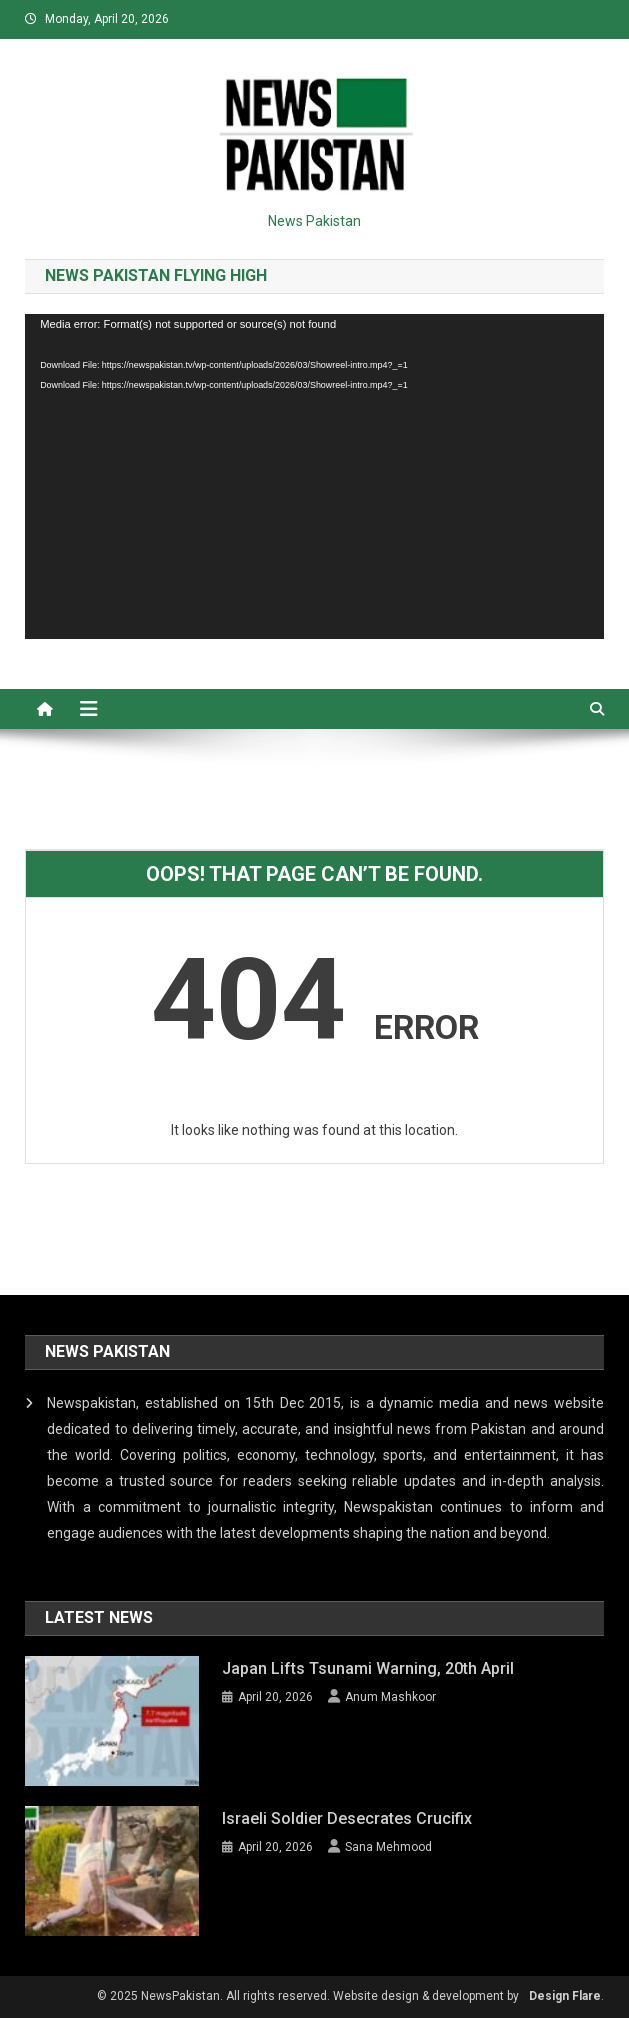  I want to click on Anum Mashkoor, so click(390, 1697).